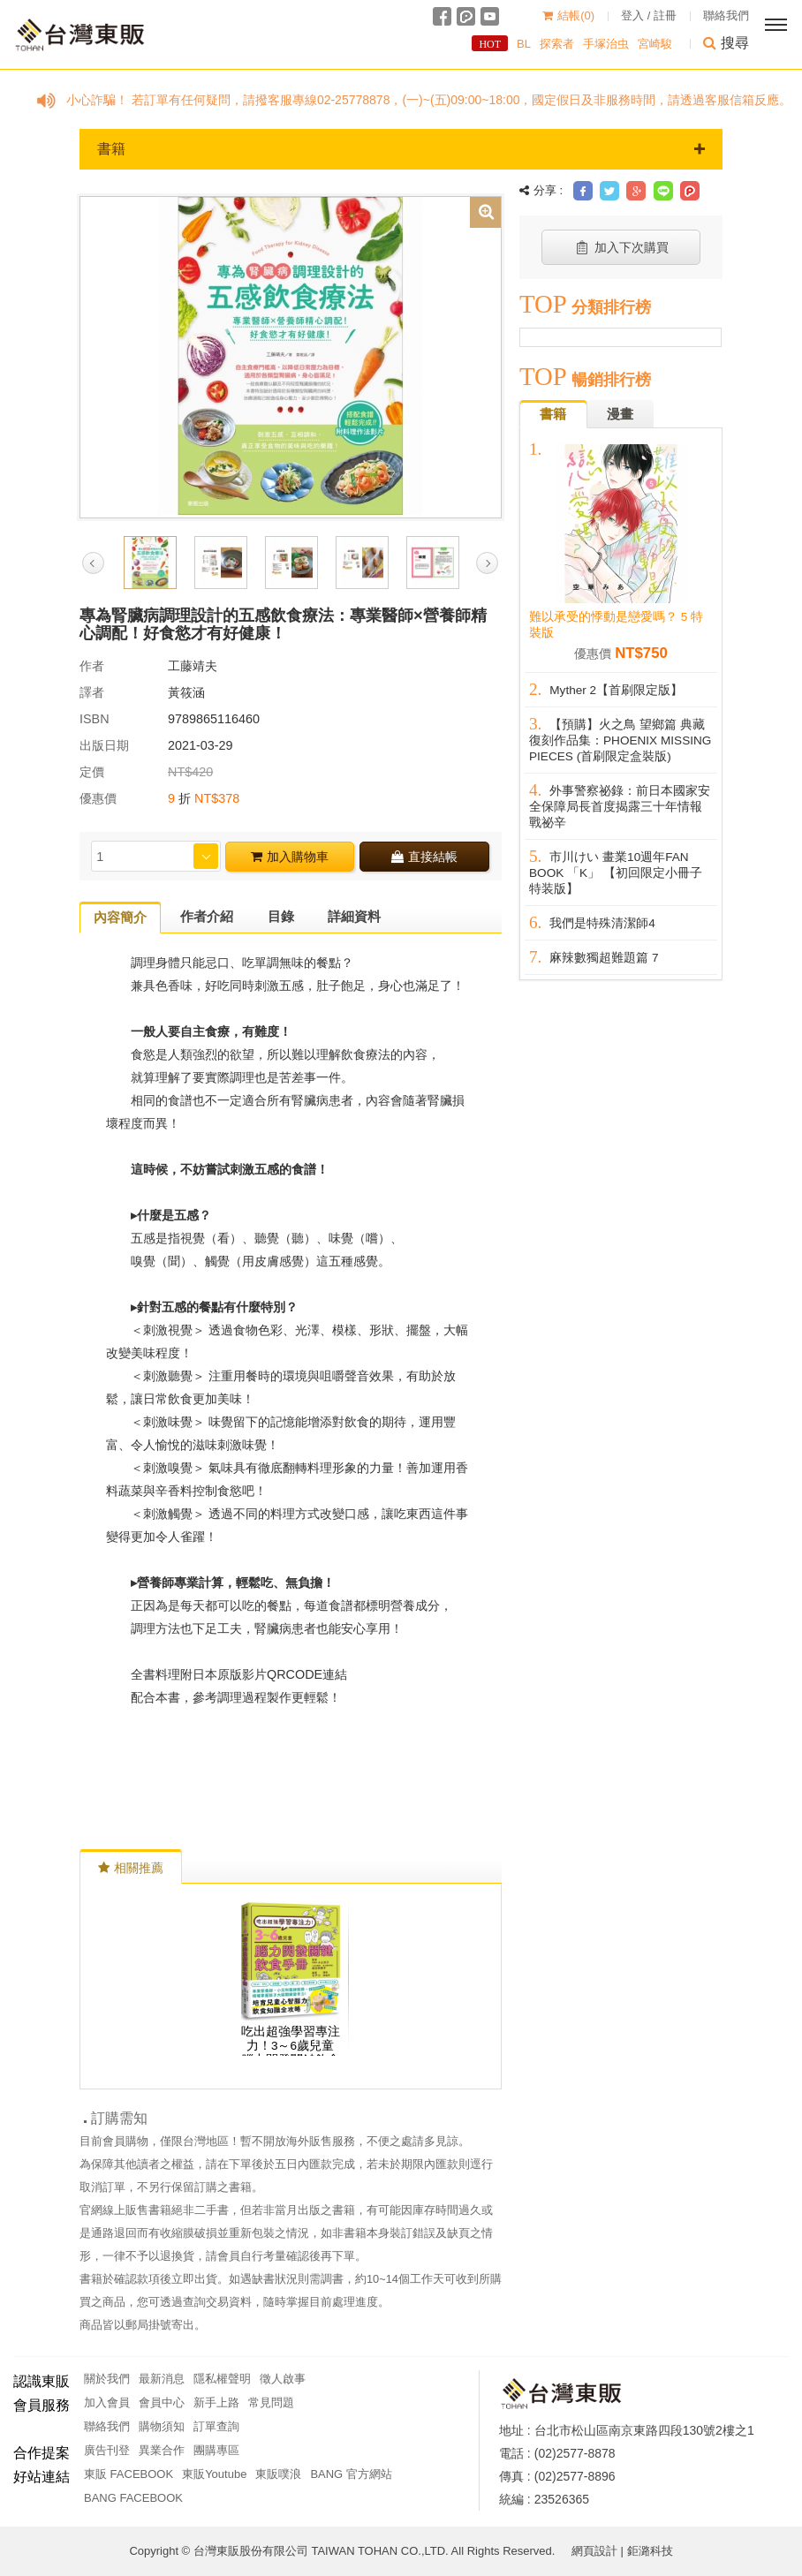 Image resolution: width=802 pixels, height=2576 pixels. Describe the element at coordinates (216, 2402) in the screenshot. I see `新手上路` at that location.